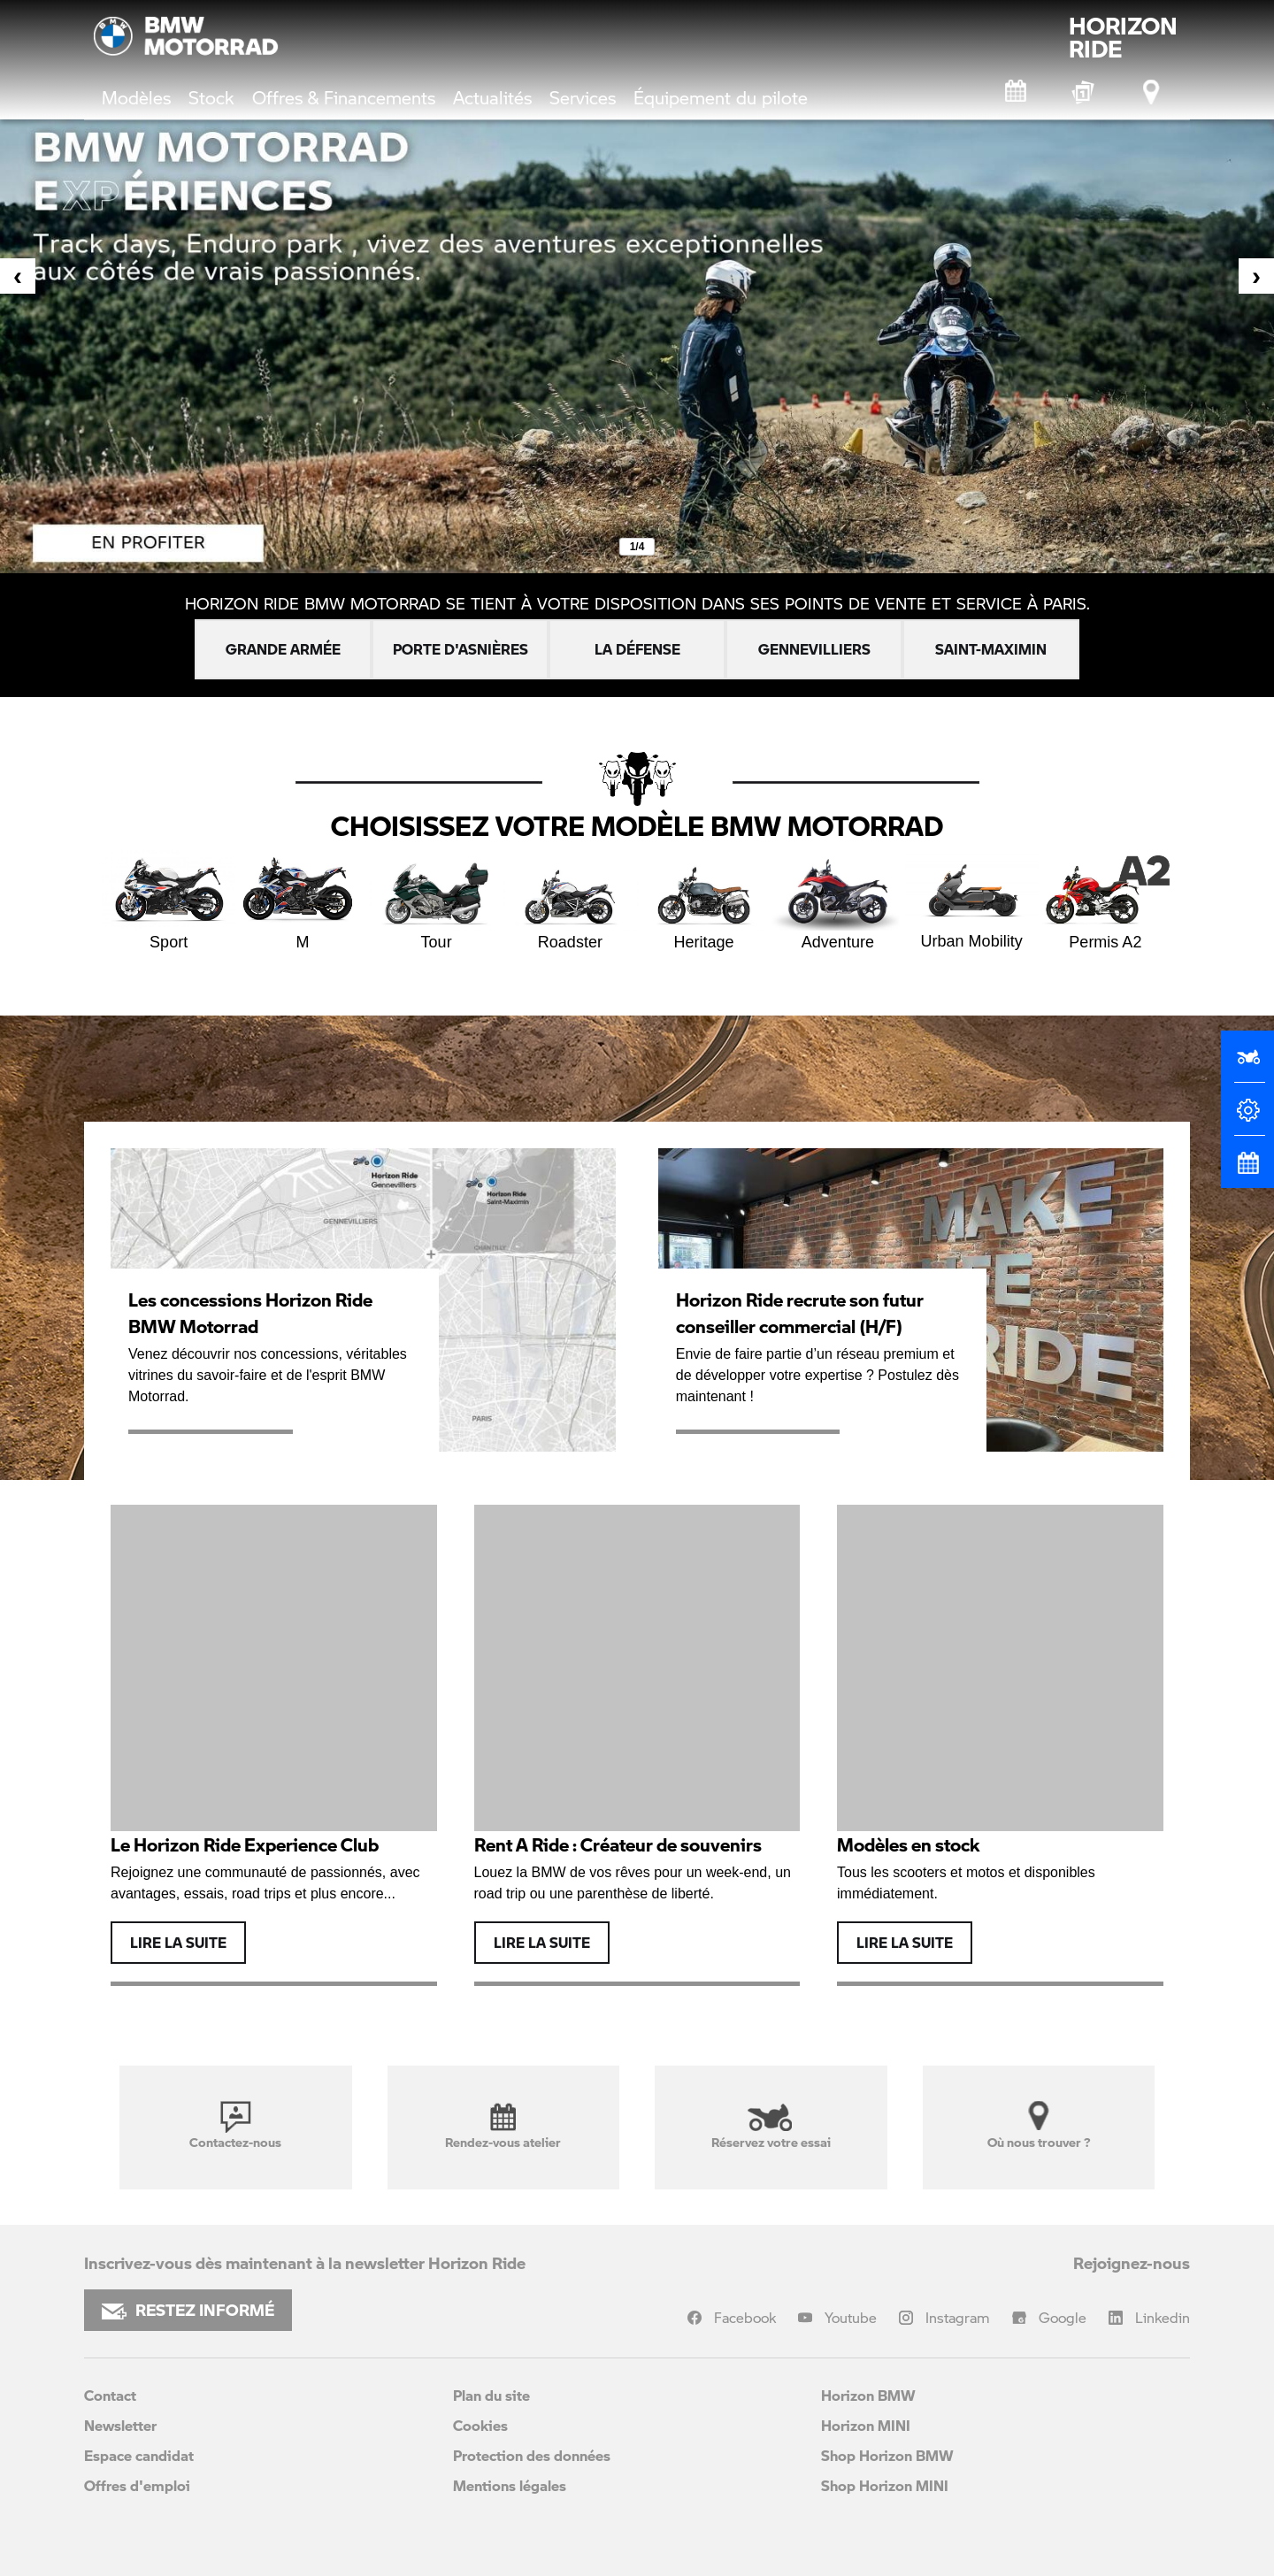 Image resolution: width=1274 pixels, height=2576 pixels. Describe the element at coordinates (343, 97) in the screenshot. I see `Offres & Financements` at that location.